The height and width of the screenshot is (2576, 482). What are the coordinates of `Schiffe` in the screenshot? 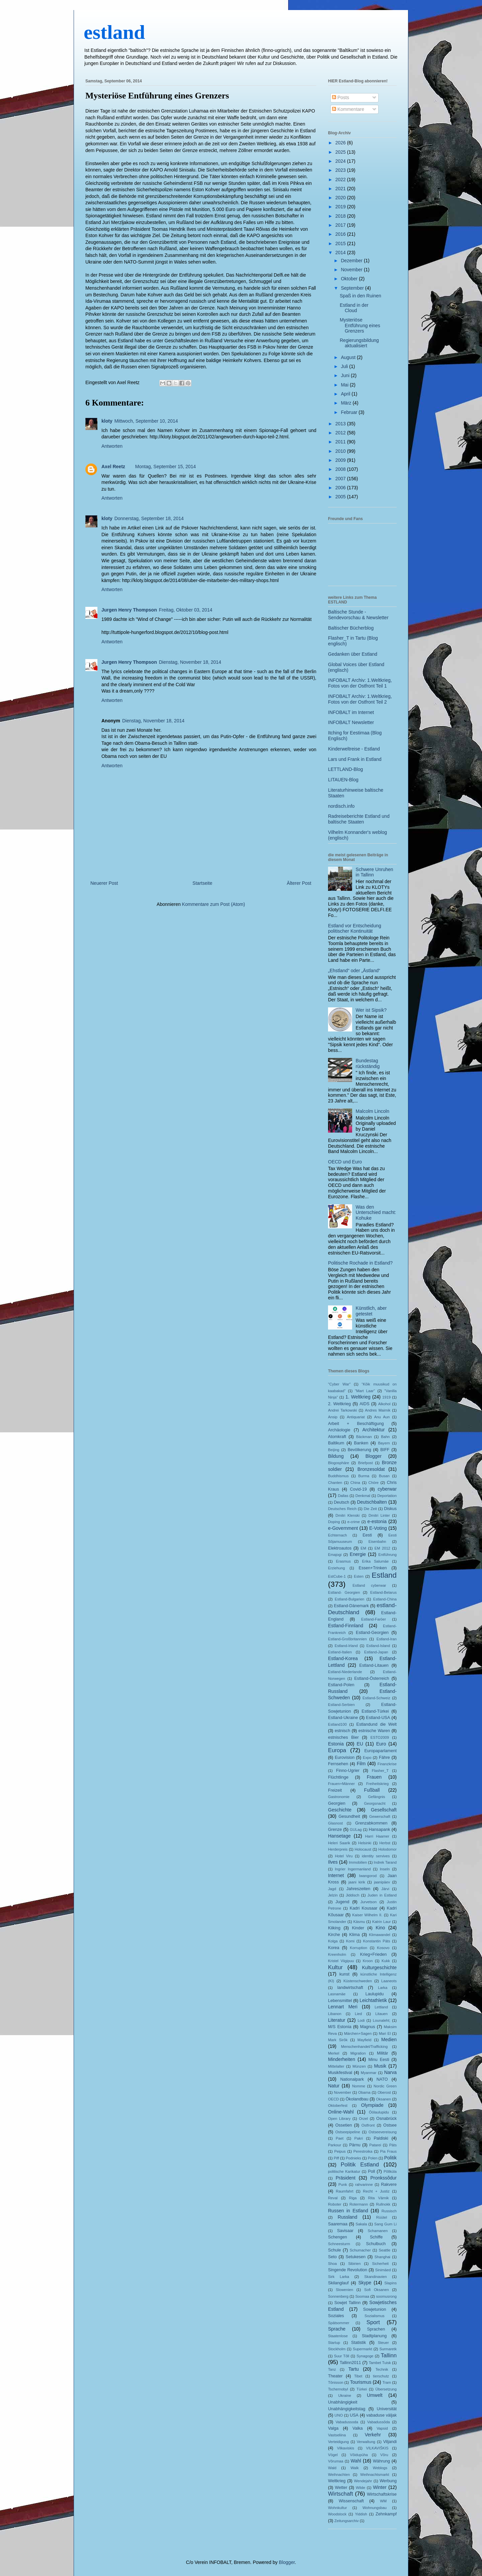 It's located at (376, 2237).